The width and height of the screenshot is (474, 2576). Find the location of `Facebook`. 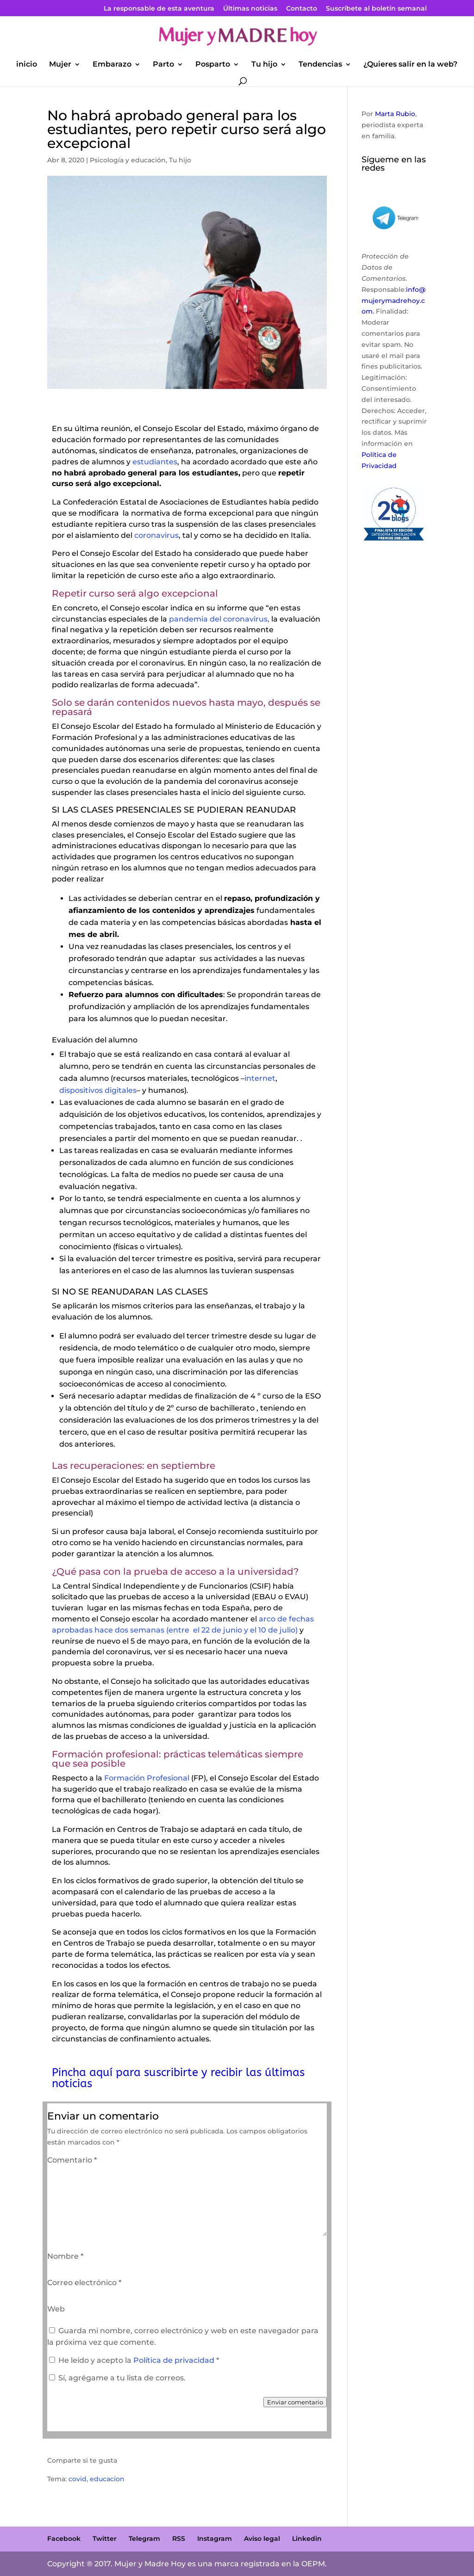

Facebook is located at coordinates (64, 2538).